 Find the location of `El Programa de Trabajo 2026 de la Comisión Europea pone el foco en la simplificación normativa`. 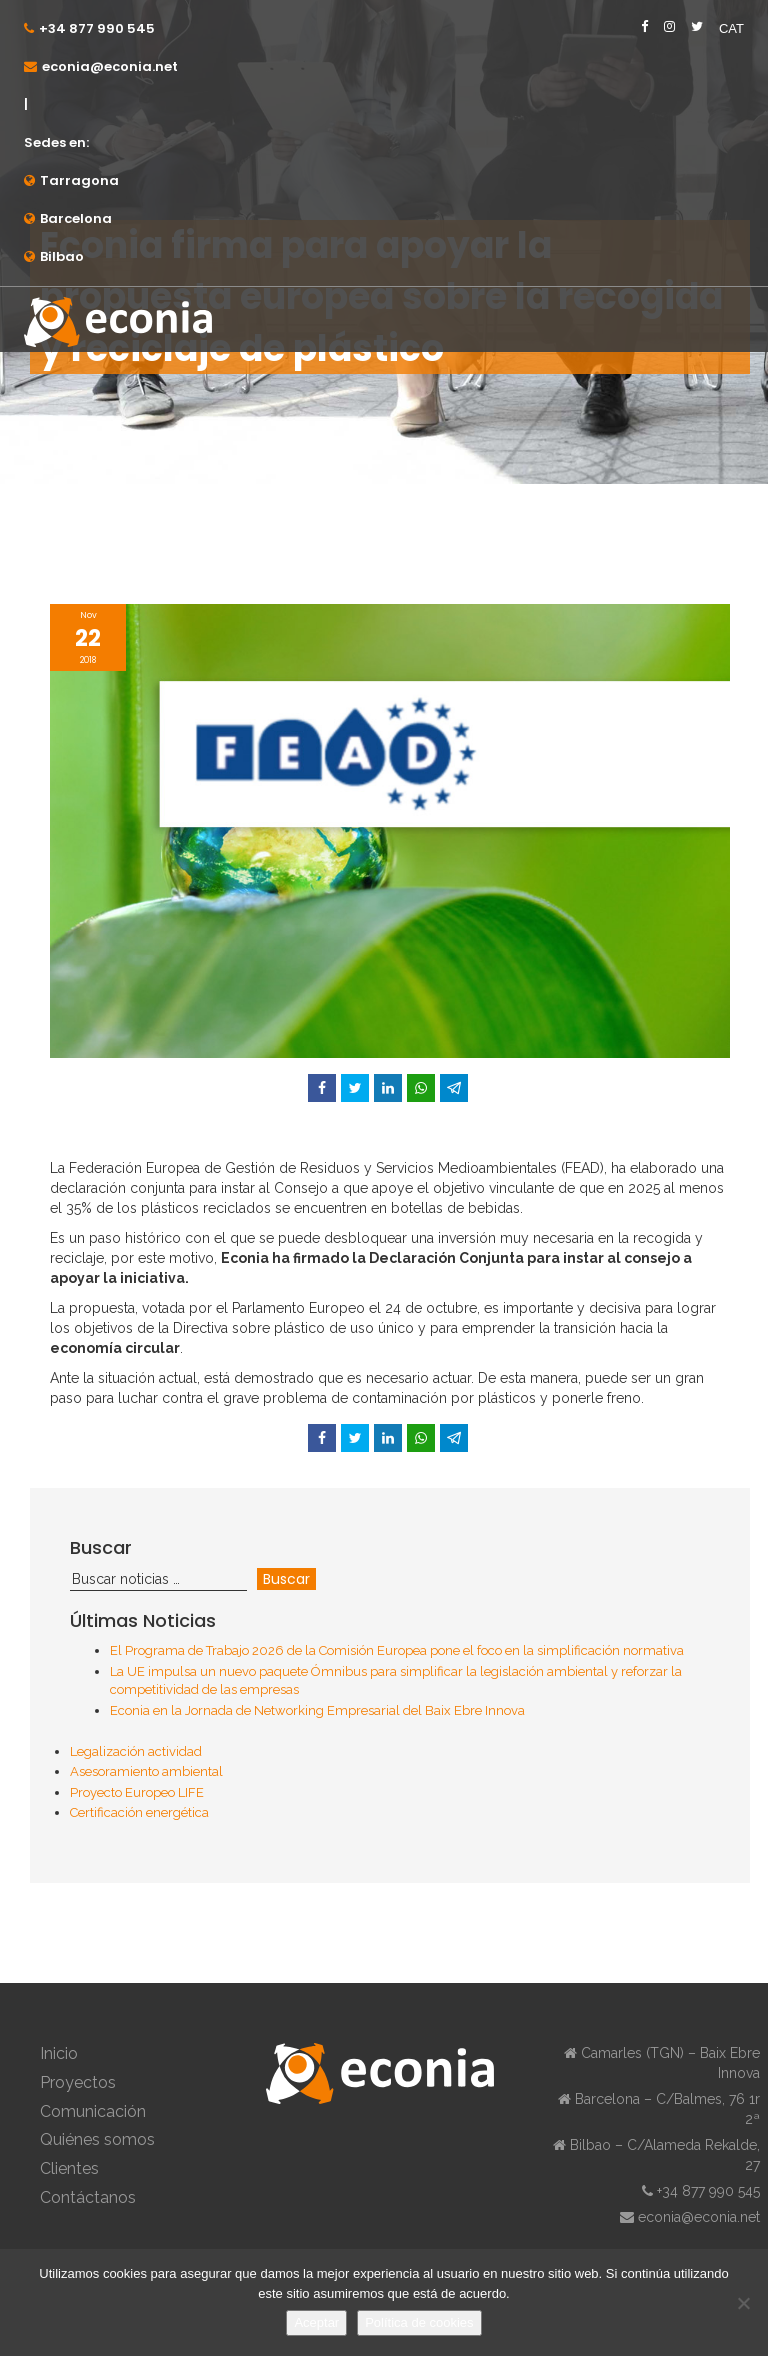

El Programa de Trabajo 2026 de la Comisión Europea pone el foco en la simplificación normativa is located at coordinates (397, 1650).